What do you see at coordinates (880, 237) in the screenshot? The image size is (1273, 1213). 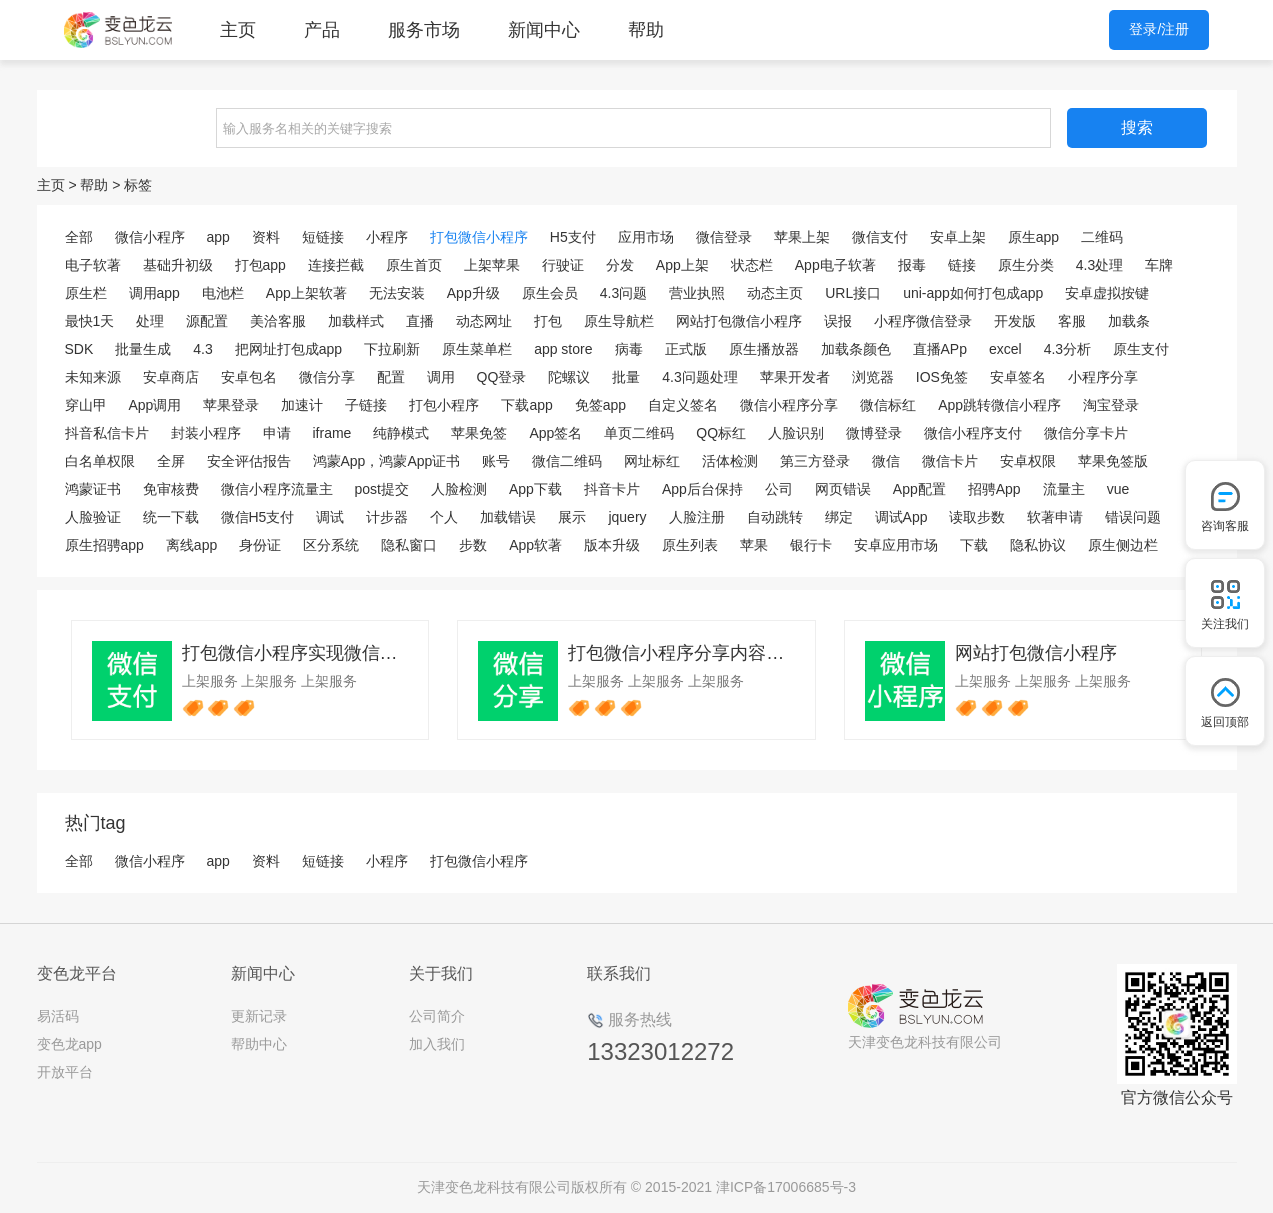 I see `微信支付` at bounding box center [880, 237].